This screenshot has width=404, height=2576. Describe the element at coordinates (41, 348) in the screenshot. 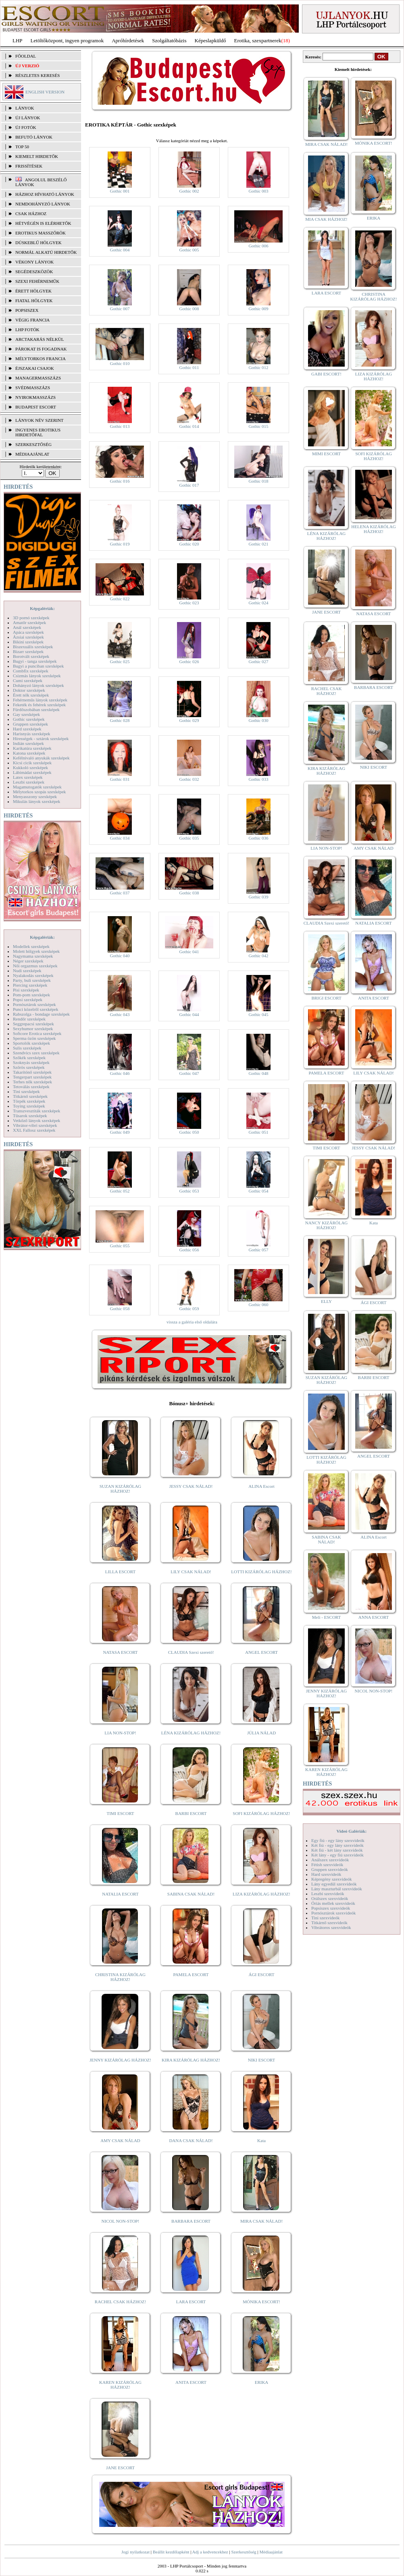

I see `Párokat is fogadnak` at that location.